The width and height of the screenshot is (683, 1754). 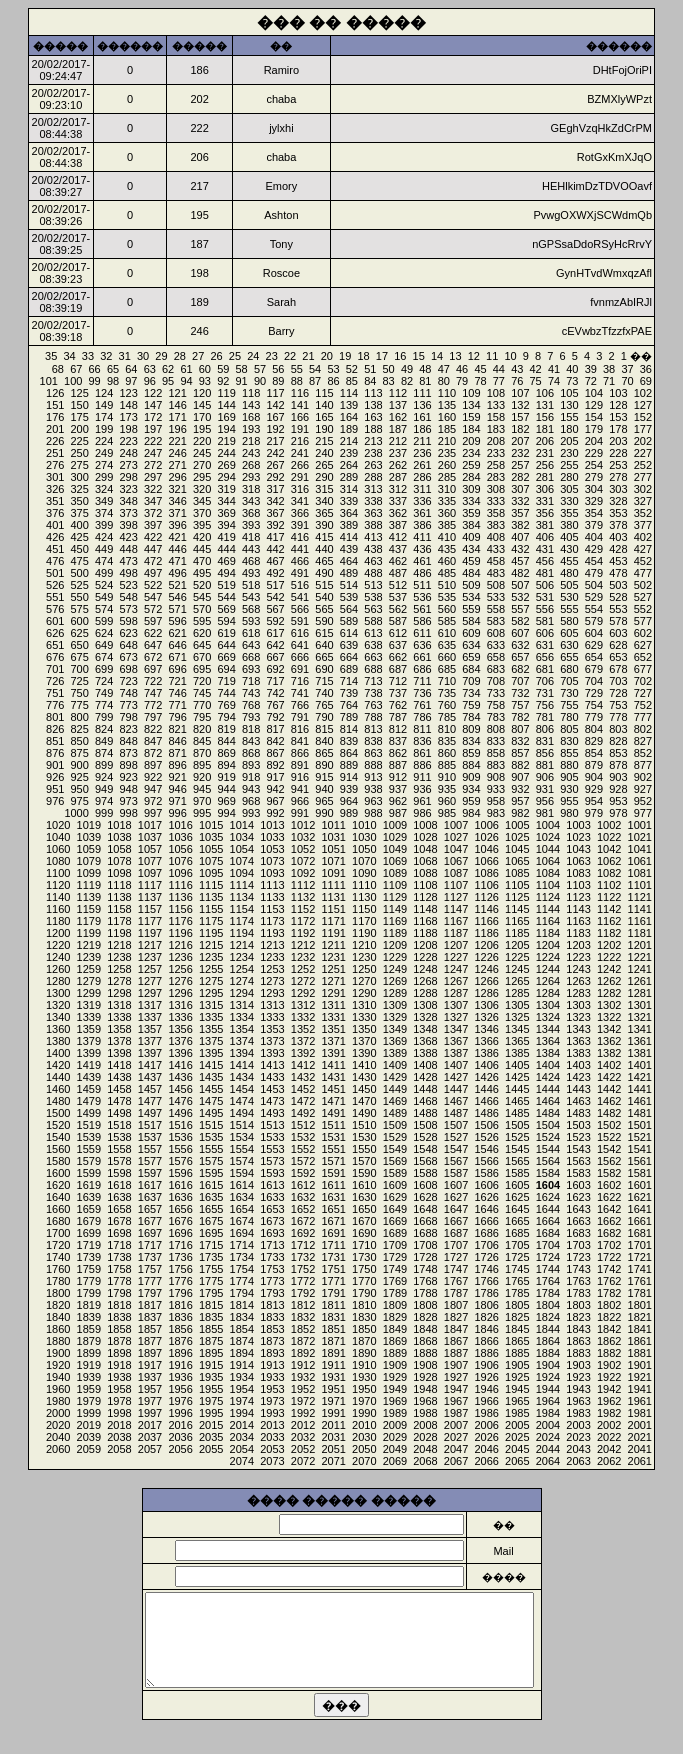 What do you see at coordinates (211, 945) in the screenshot?
I see `1215` at bounding box center [211, 945].